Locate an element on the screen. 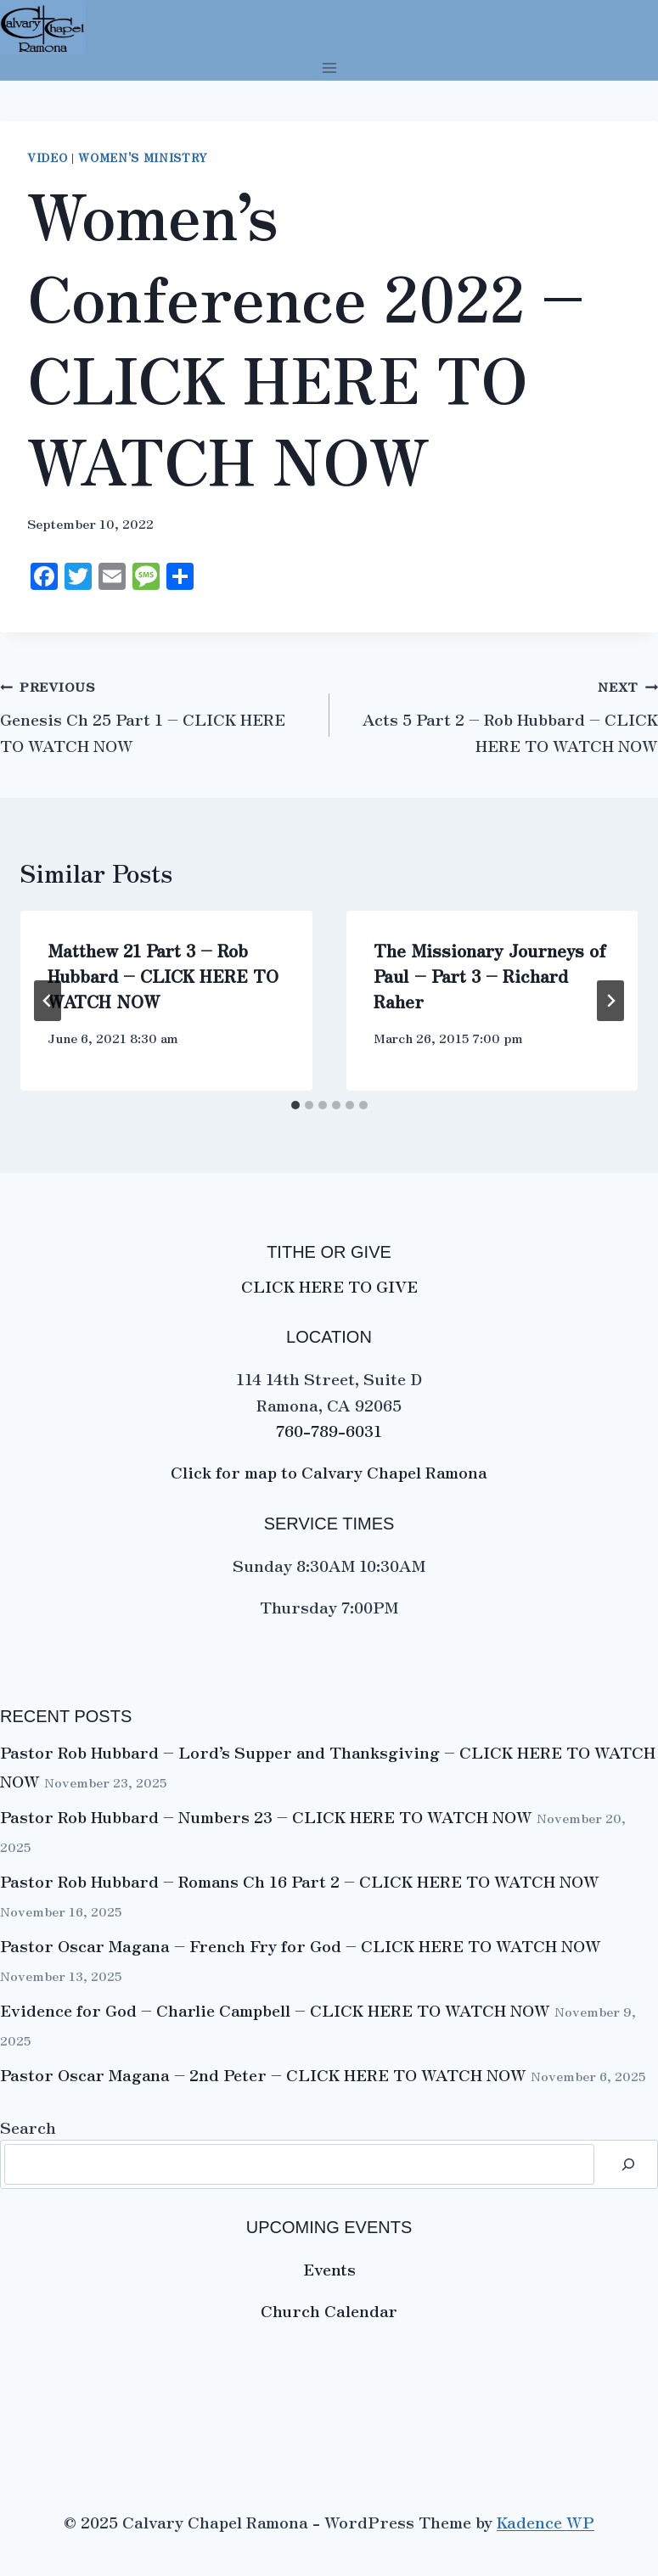 The width and height of the screenshot is (658, 2576). Women's Ministry is located at coordinates (143, 157).